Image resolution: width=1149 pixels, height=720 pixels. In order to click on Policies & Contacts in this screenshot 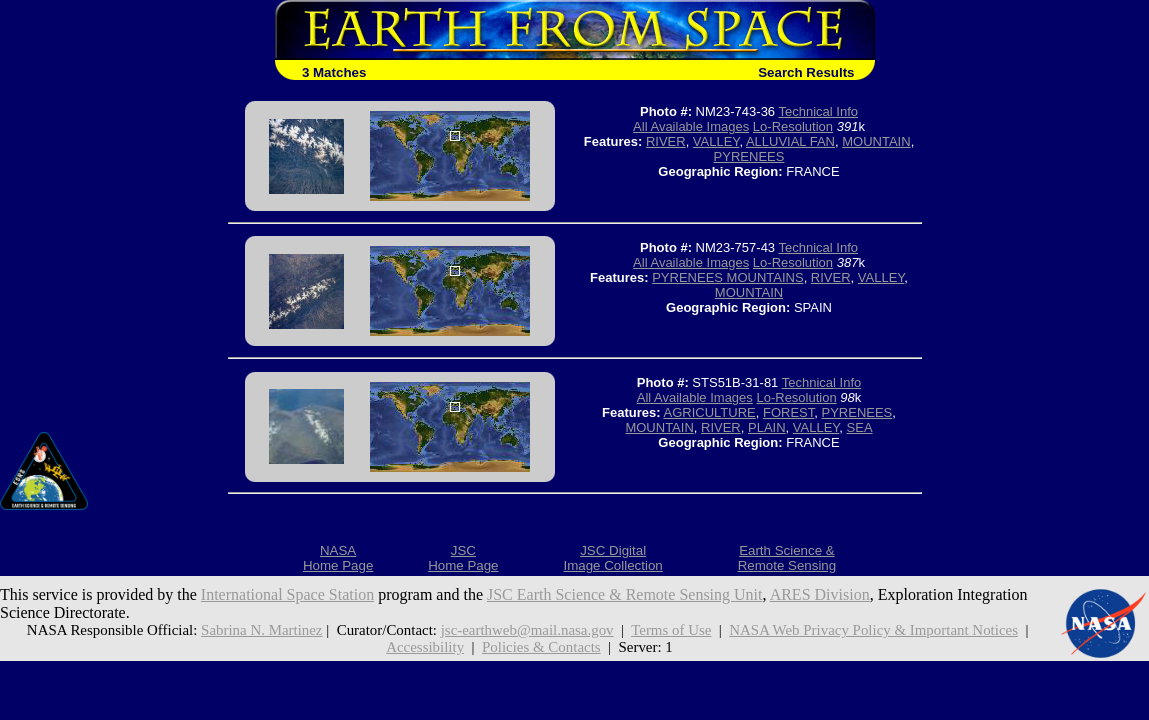, I will do `click(541, 647)`.